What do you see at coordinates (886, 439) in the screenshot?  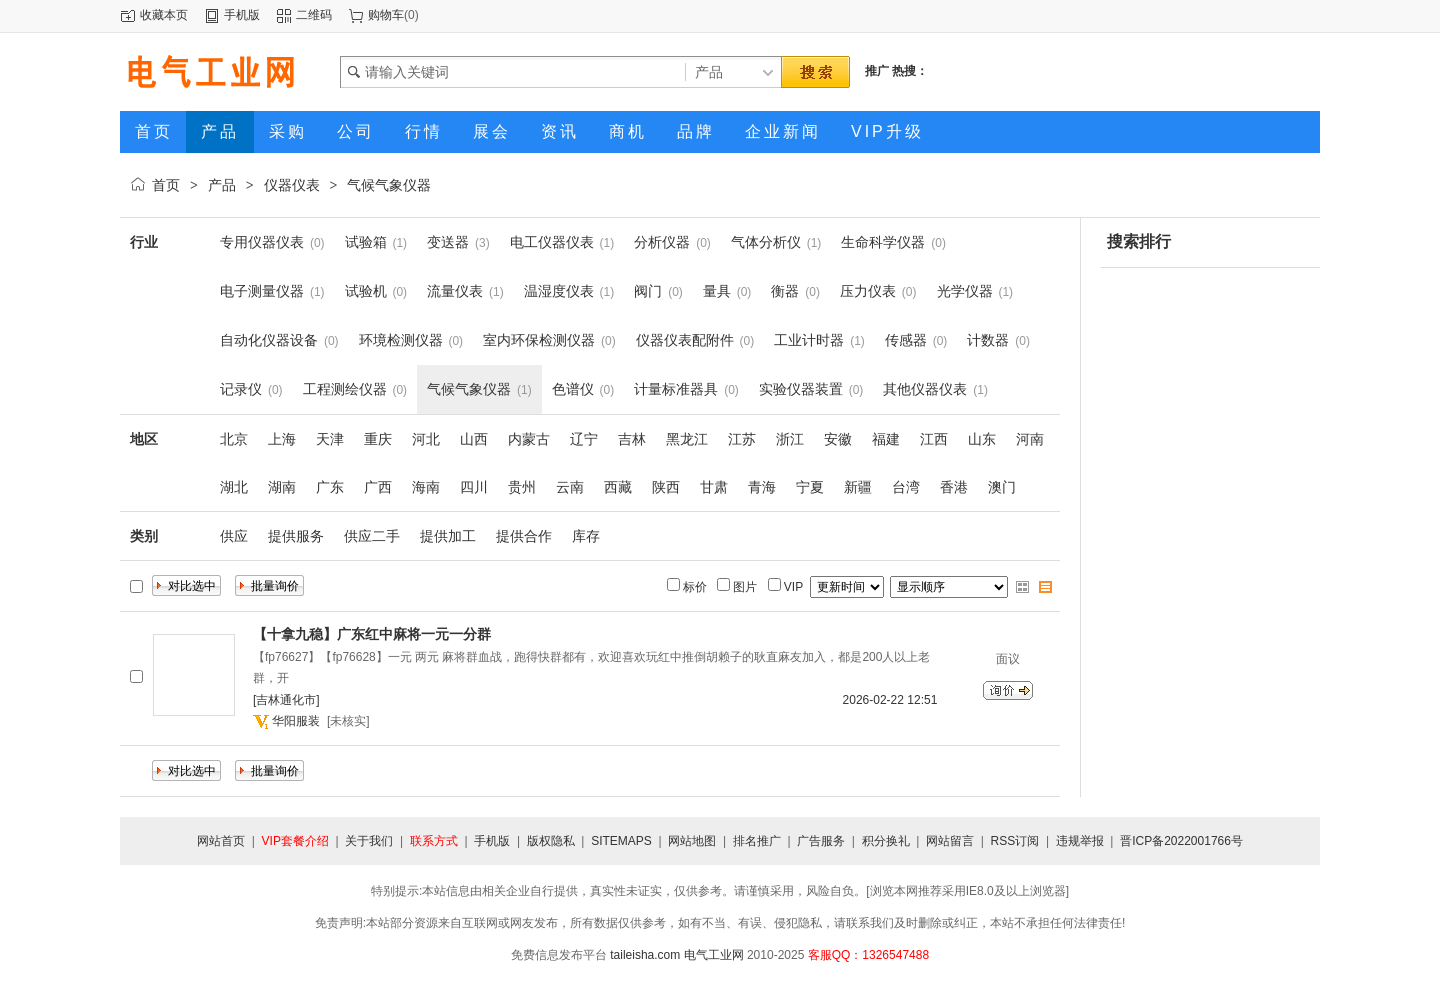 I see `福建` at bounding box center [886, 439].